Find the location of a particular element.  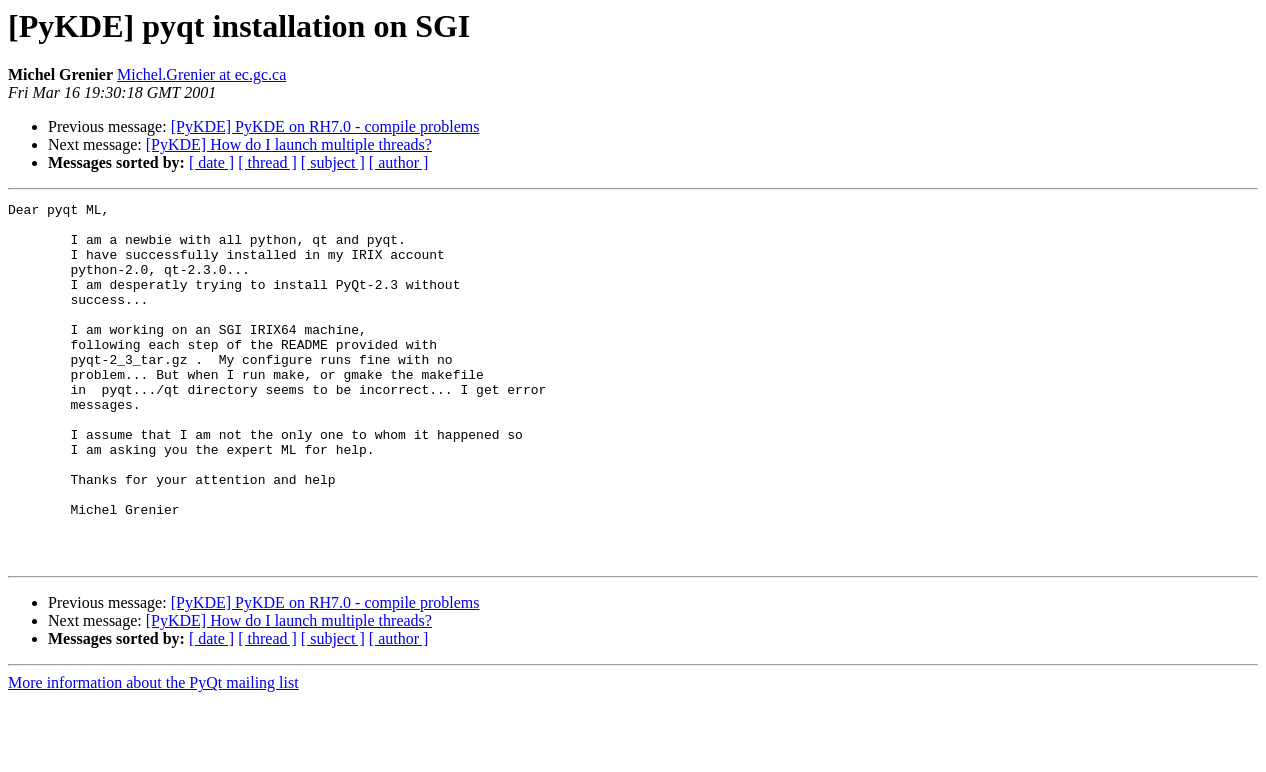

[PyKDE] How do I launch multiple threads? is located at coordinates (289, 144).